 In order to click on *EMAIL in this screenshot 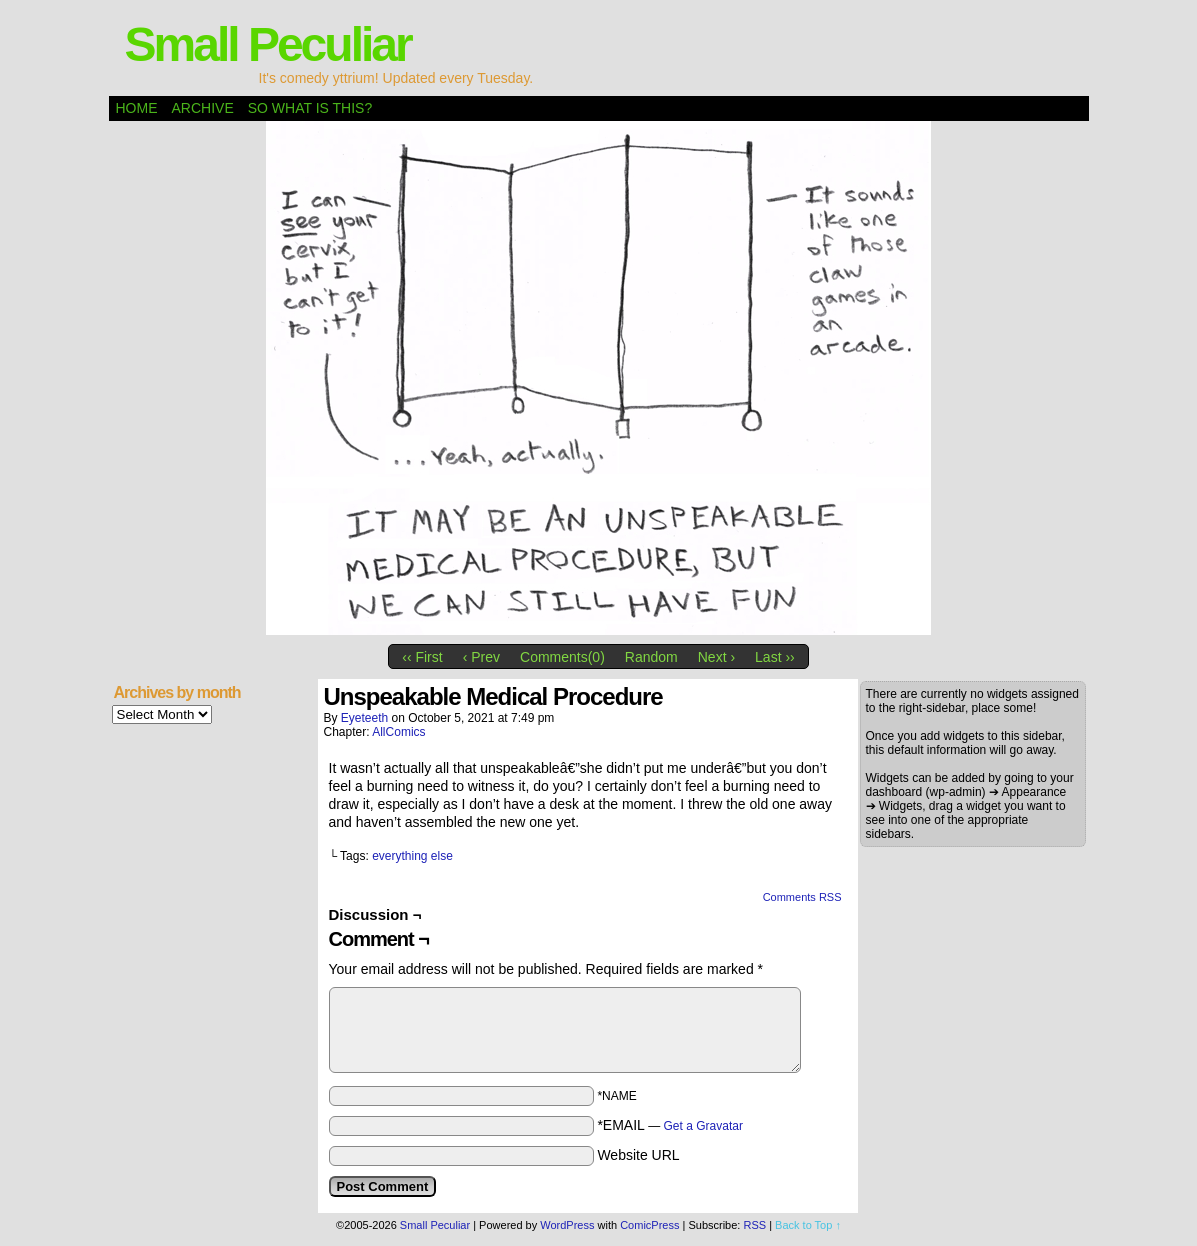, I will do `click(670, 1125)`.